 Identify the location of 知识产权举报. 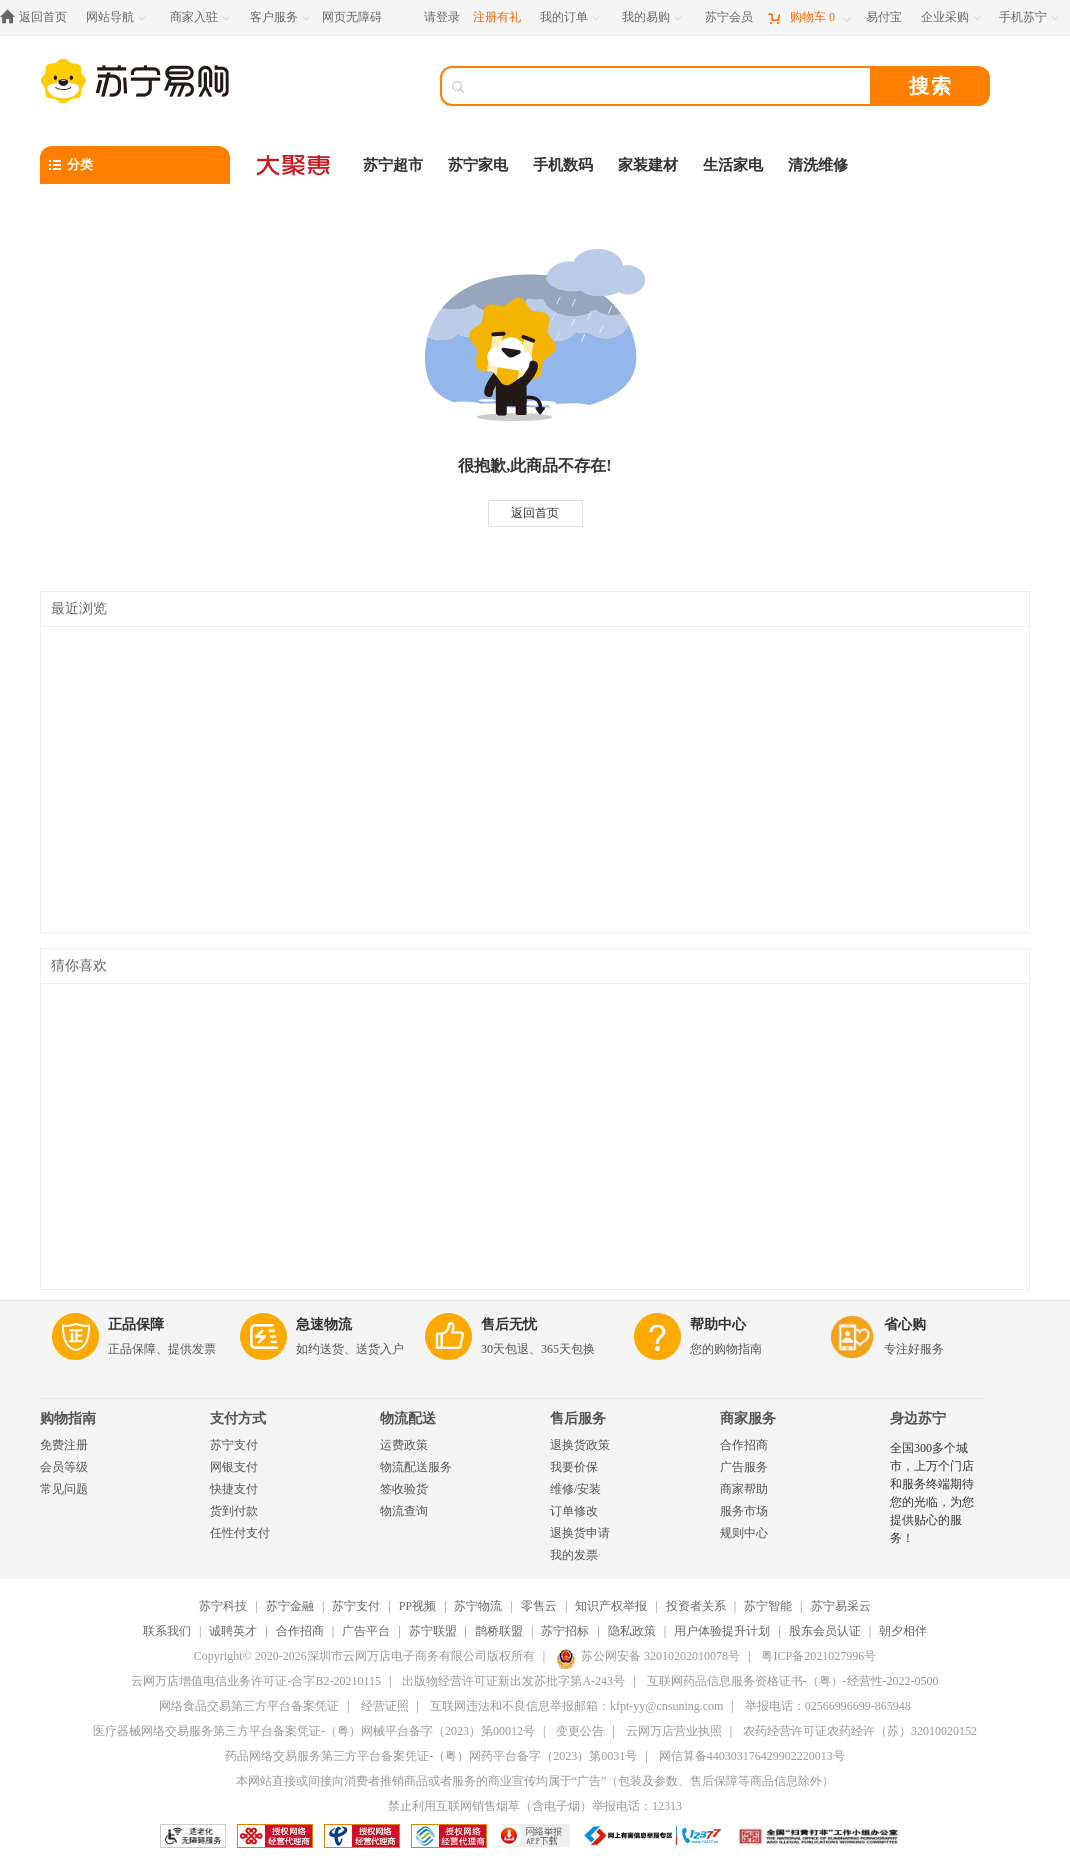
(611, 1606).